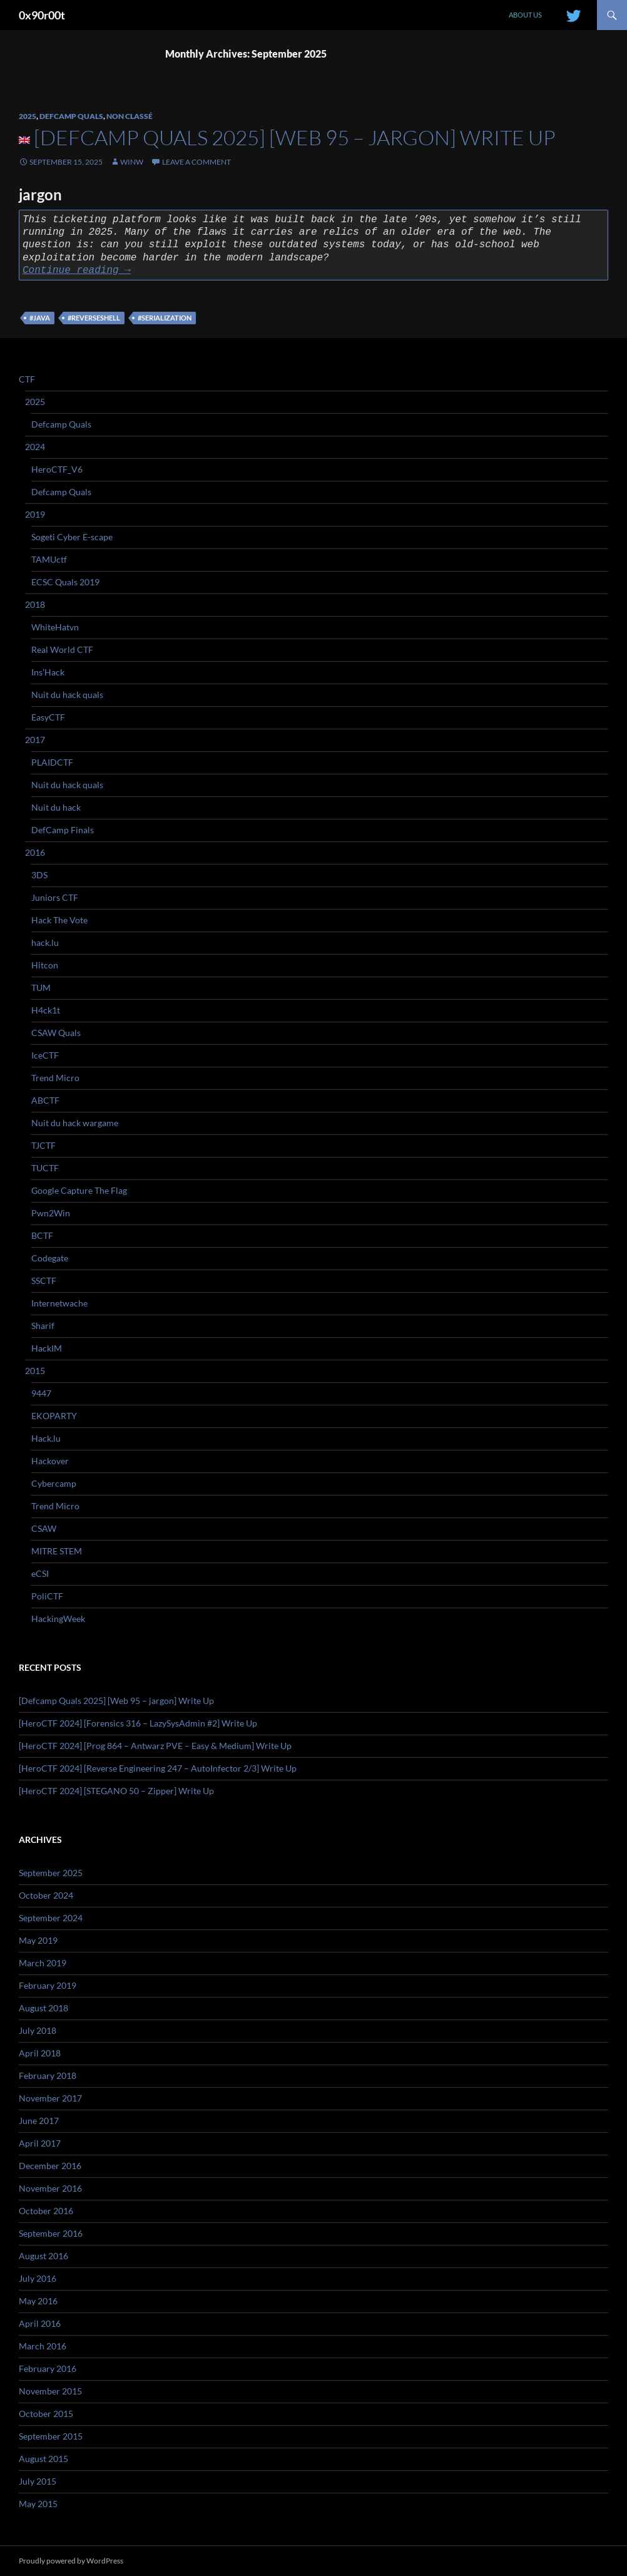 This screenshot has height=2576, width=627. What do you see at coordinates (47, 2075) in the screenshot?
I see `February 2018` at bounding box center [47, 2075].